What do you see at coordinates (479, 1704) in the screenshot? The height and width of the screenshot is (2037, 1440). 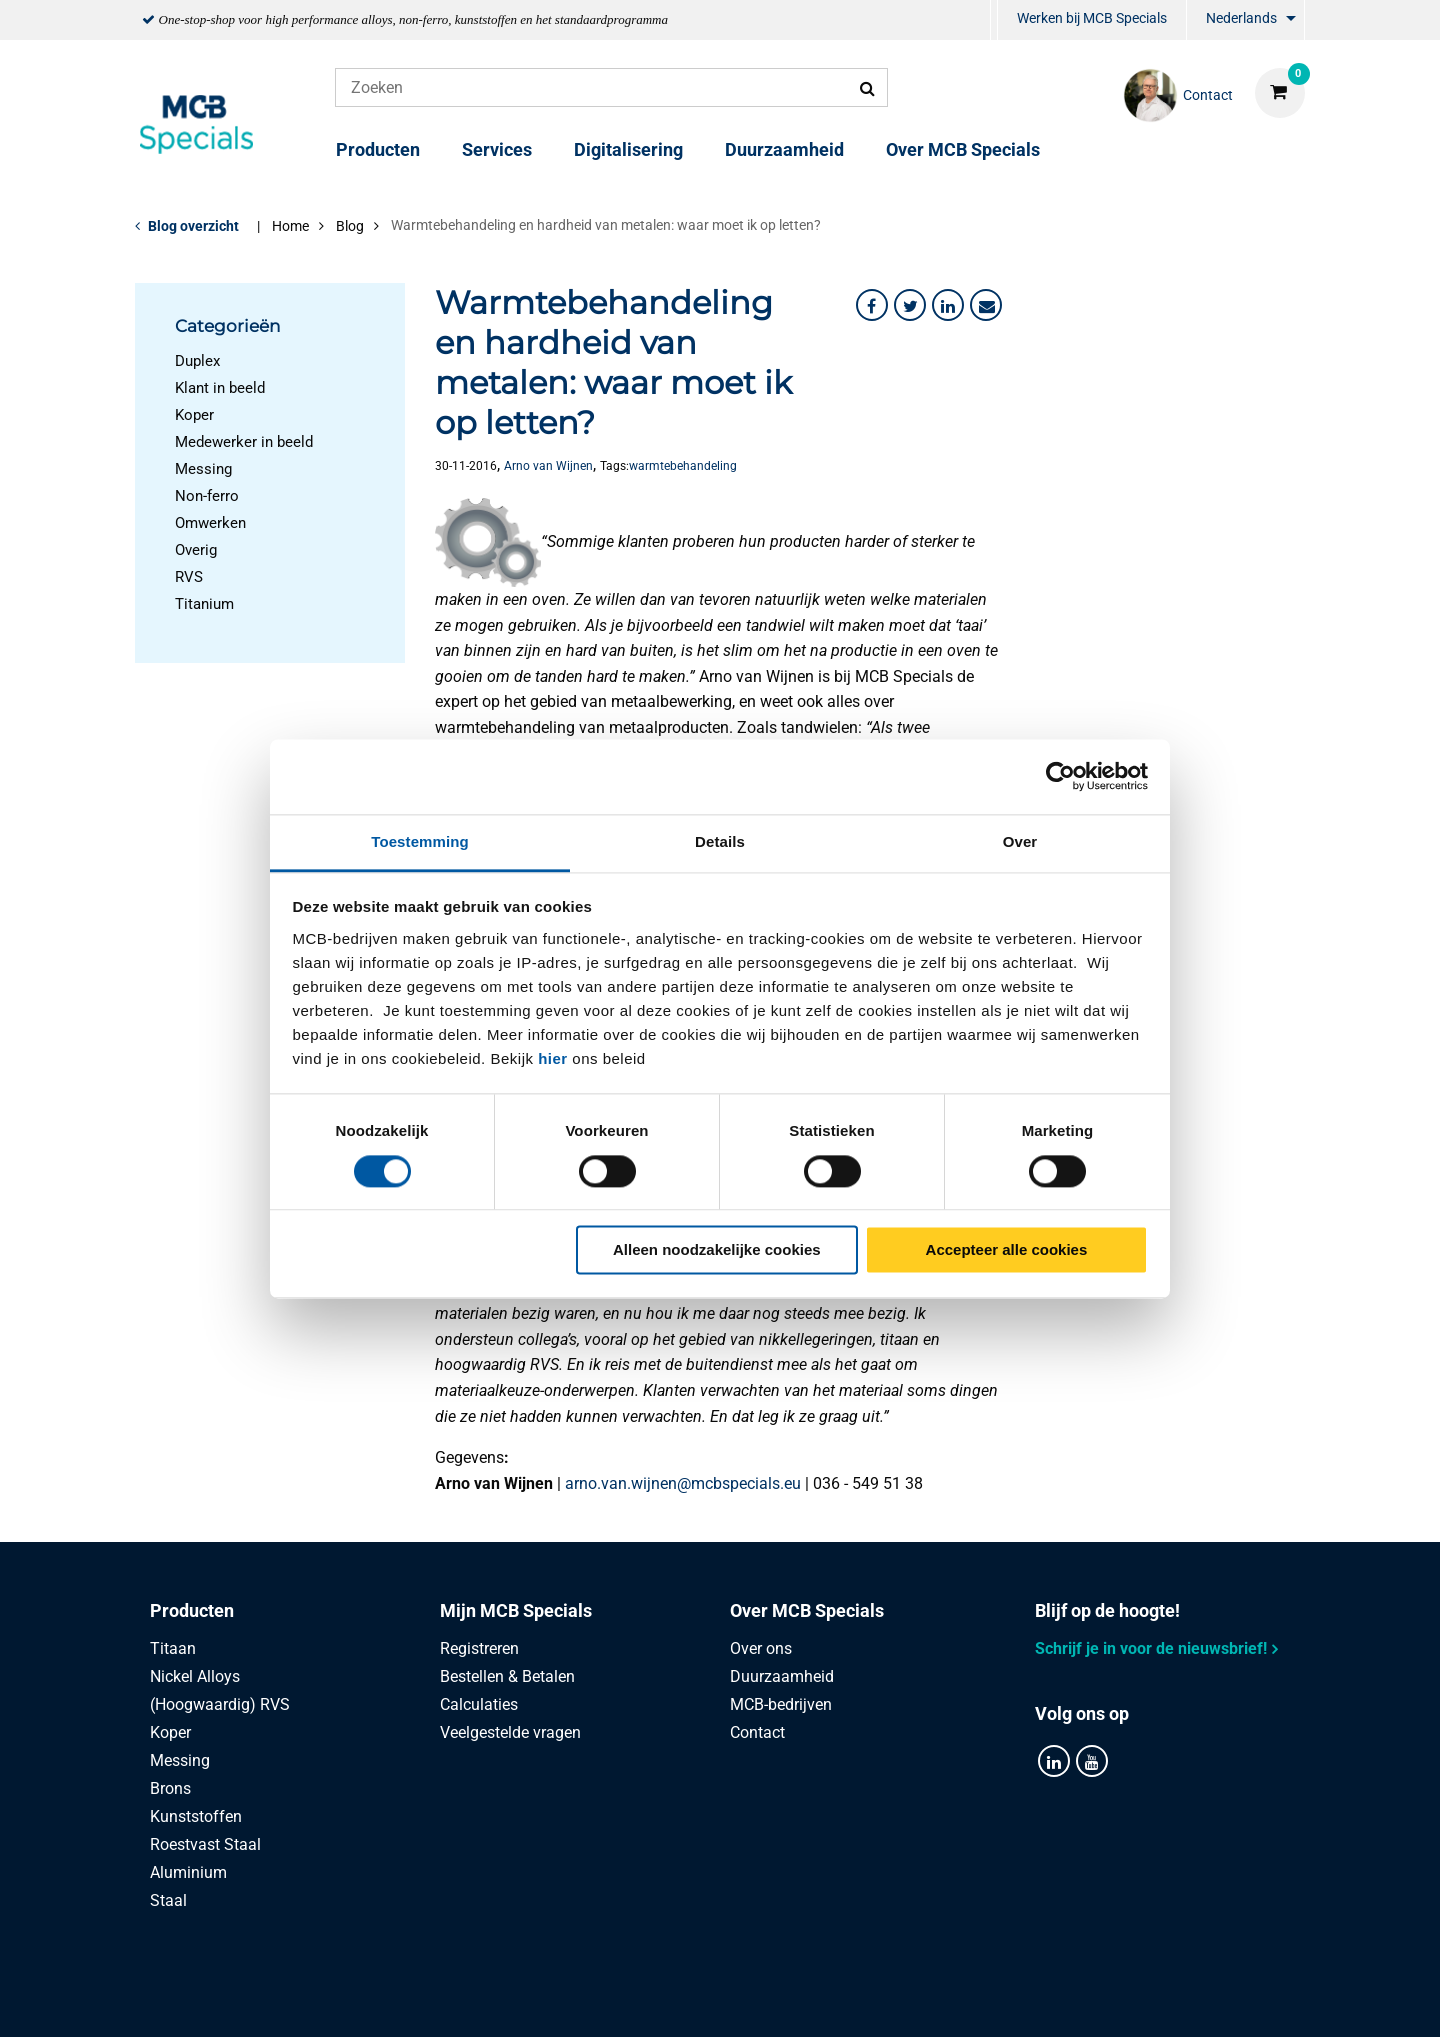 I see `Calculaties` at bounding box center [479, 1704].